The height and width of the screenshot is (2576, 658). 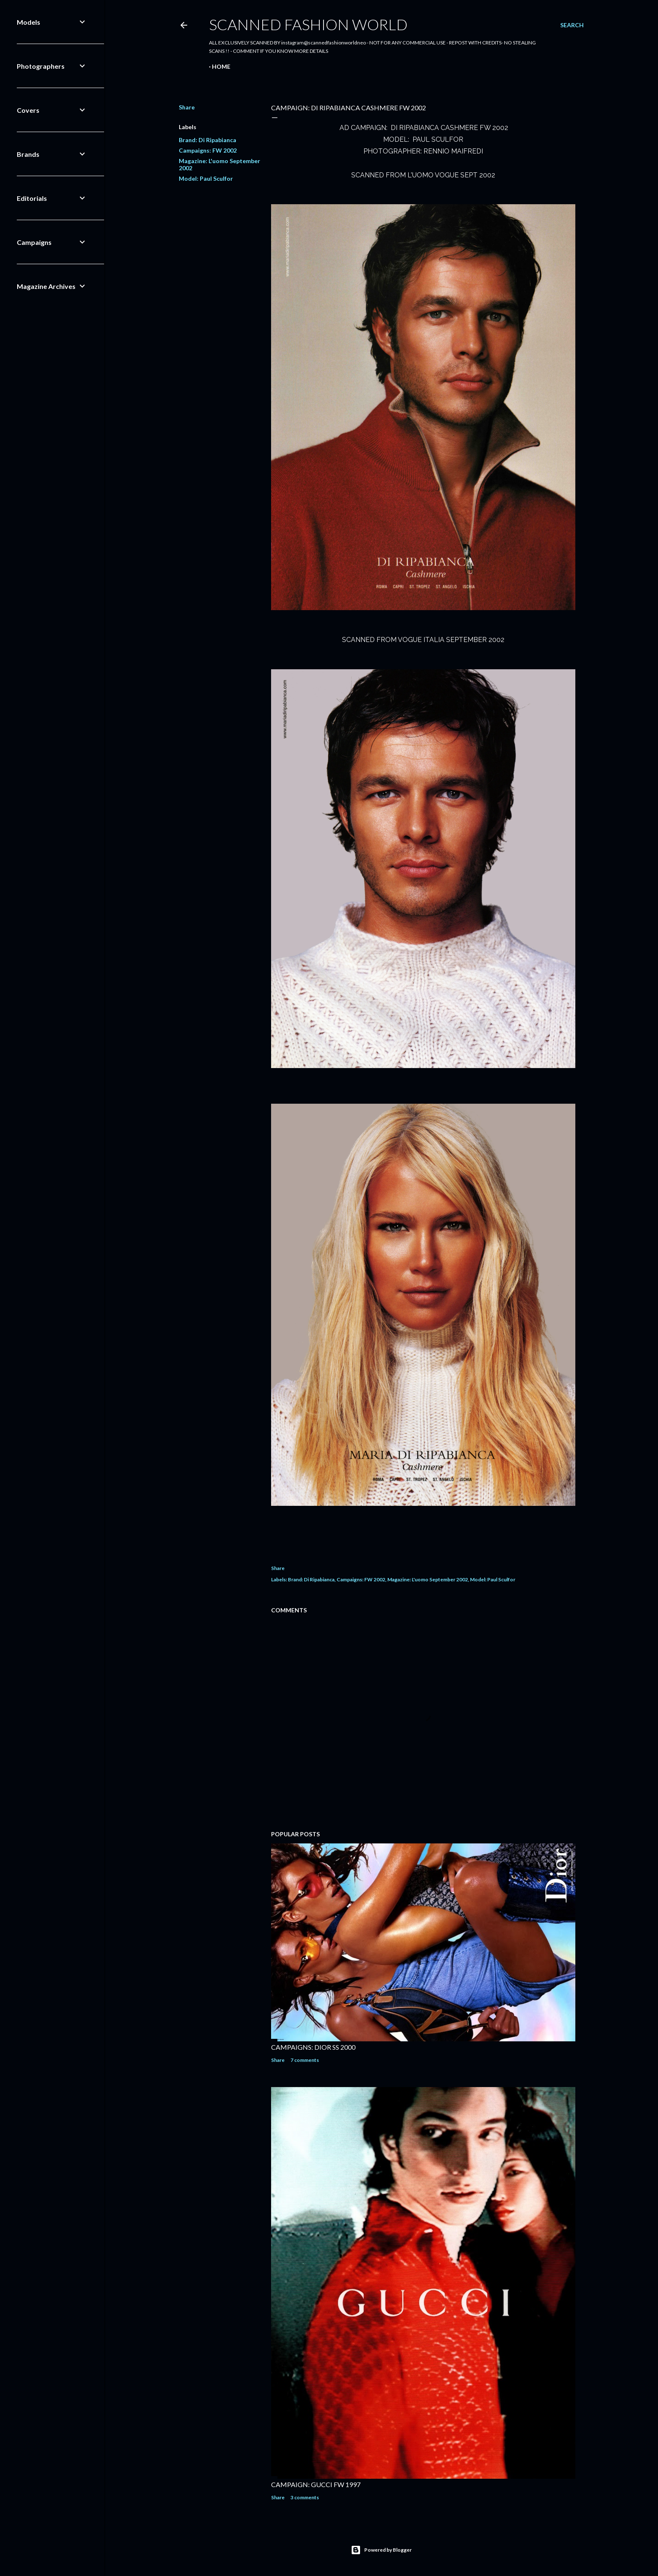 What do you see at coordinates (304, 2497) in the screenshot?
I see `3 comments` at bounding box center [304, 2497].